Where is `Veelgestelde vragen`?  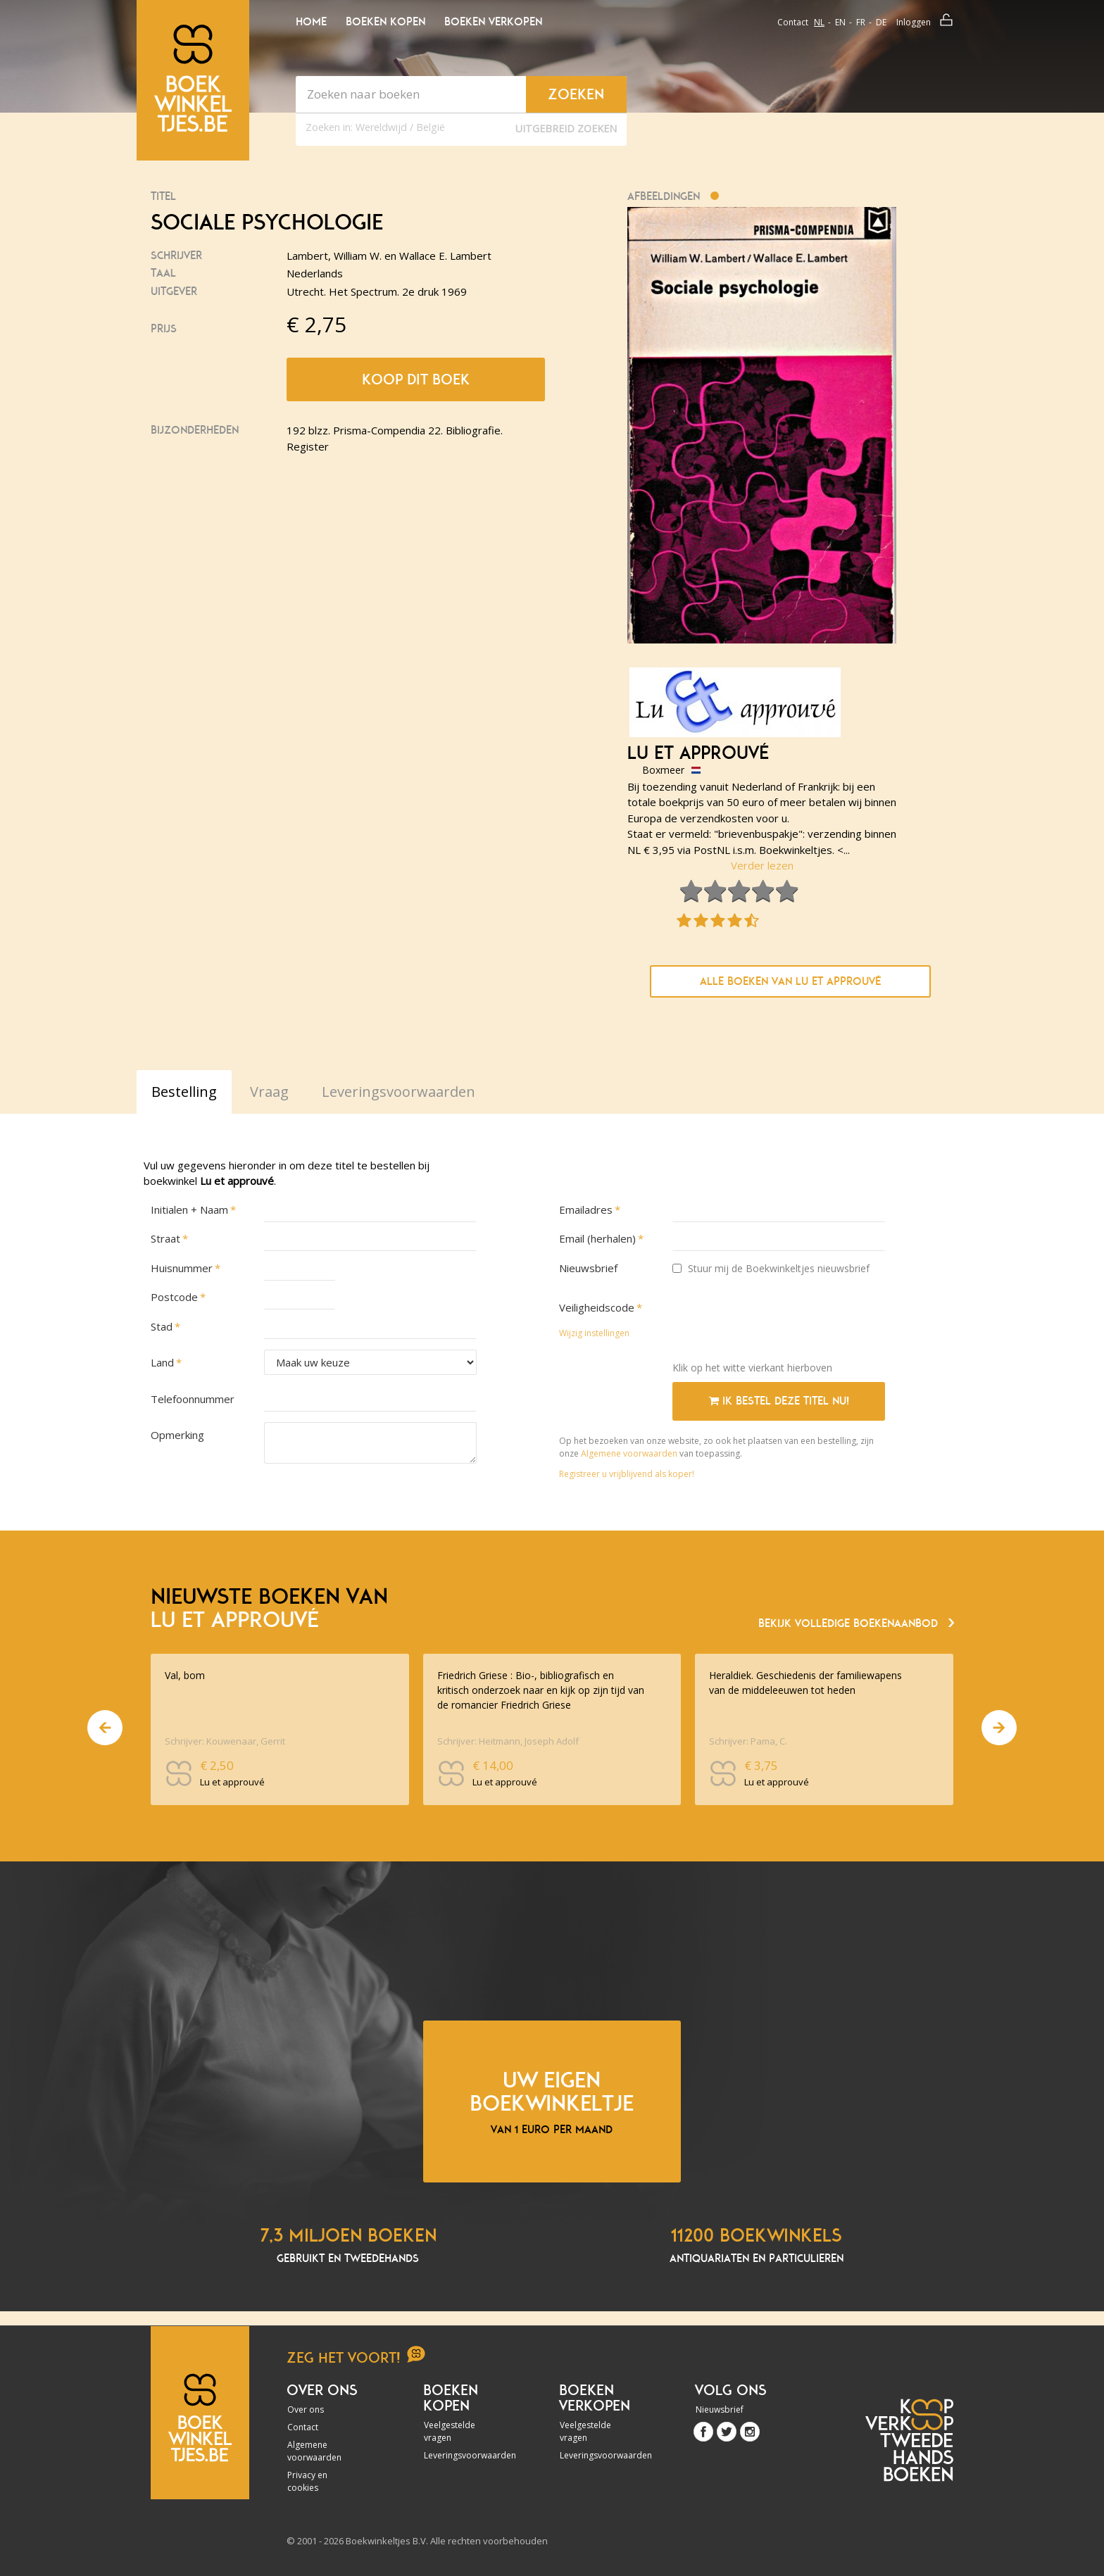 Veelgestelde vragen is located at coordinates (449, 2431).